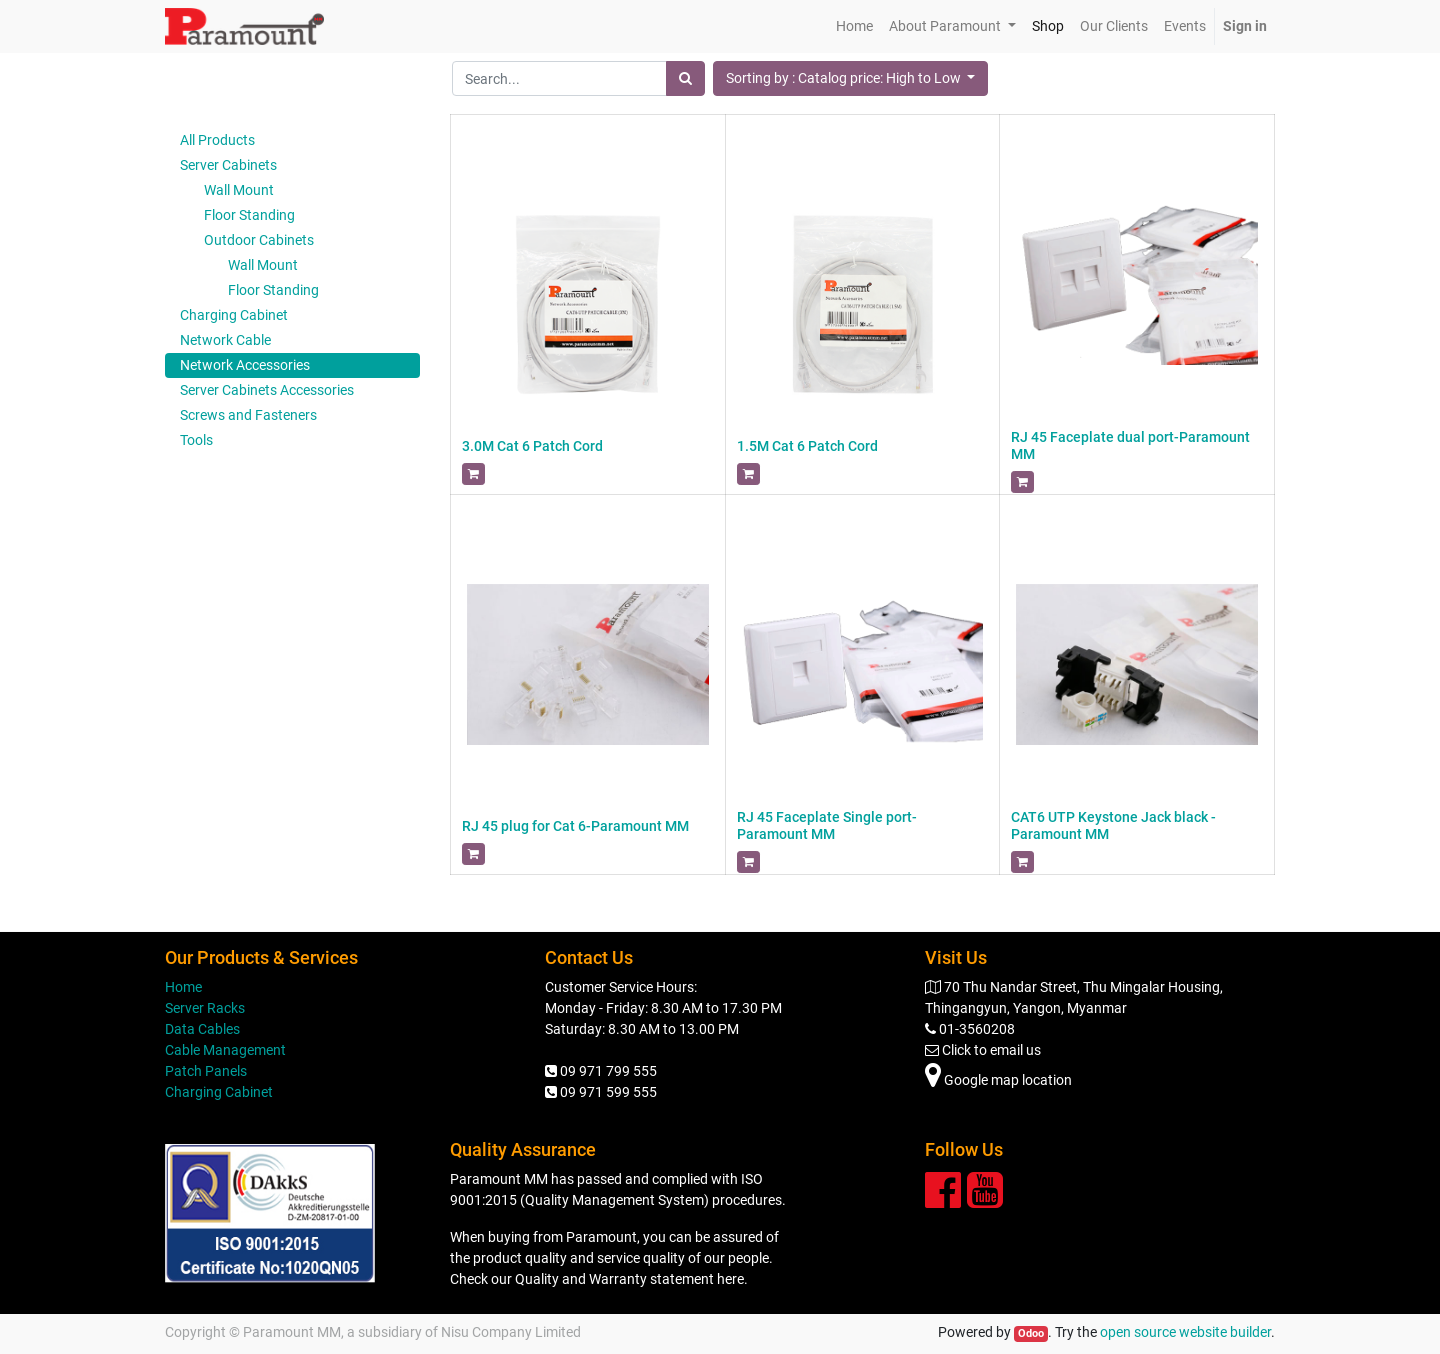 The width and height of the screenshot is (1440, 1354). Describe the element at coordinates (685, 78) in the screenshot. I see `[Search]` at that location.